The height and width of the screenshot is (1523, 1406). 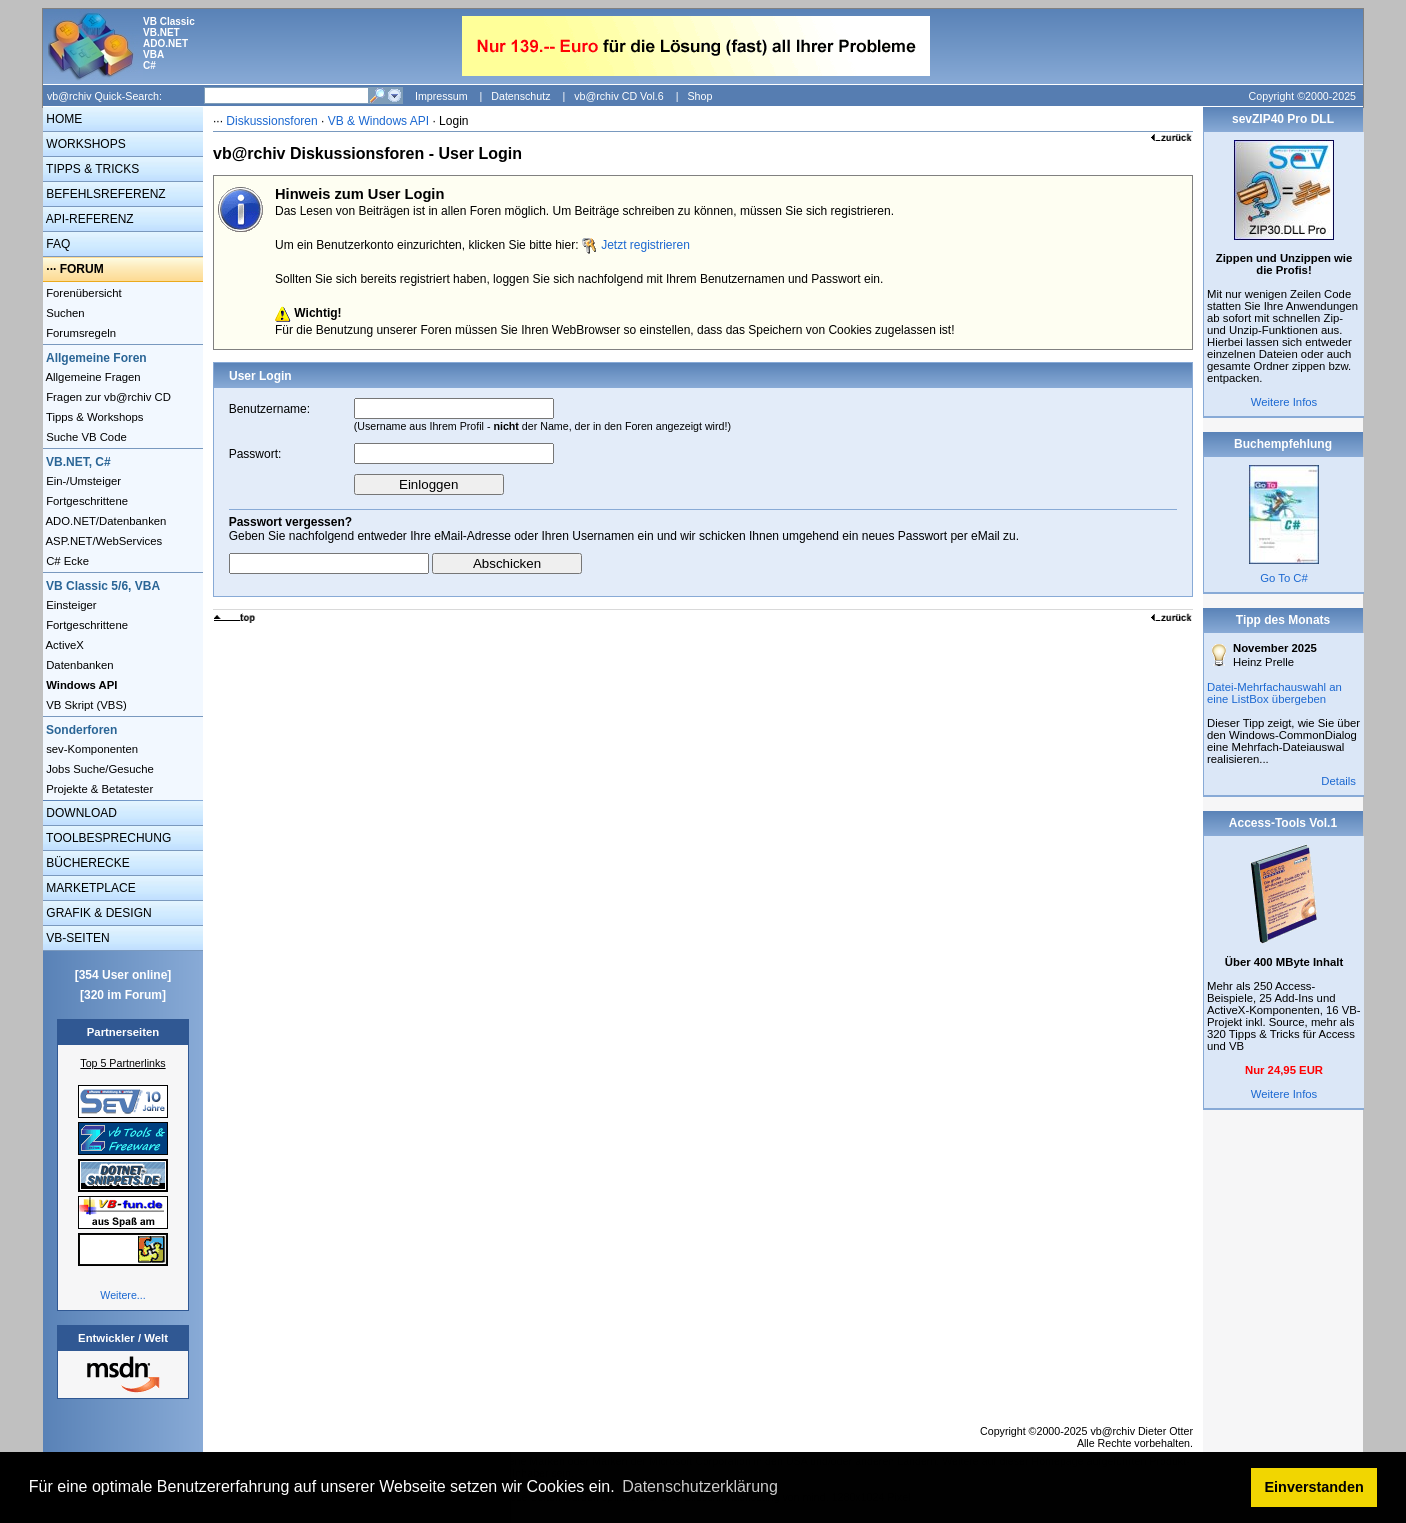 What do you see at coordinates (85, 705) in the screenshot?
I see `VB Skript (VBS)` at bounding box center [85, 705].